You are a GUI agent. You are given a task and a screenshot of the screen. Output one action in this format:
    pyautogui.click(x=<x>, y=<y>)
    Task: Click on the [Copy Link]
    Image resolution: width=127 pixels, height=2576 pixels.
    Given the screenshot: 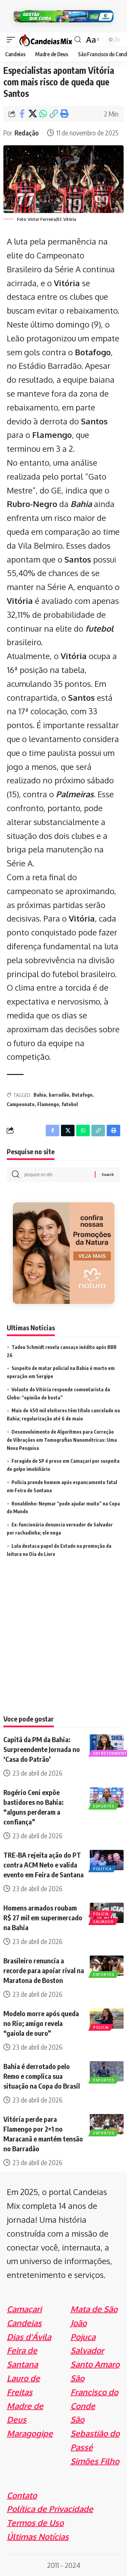 What is the action you would take?
    pyautogui.click(x=53, y=113)
    